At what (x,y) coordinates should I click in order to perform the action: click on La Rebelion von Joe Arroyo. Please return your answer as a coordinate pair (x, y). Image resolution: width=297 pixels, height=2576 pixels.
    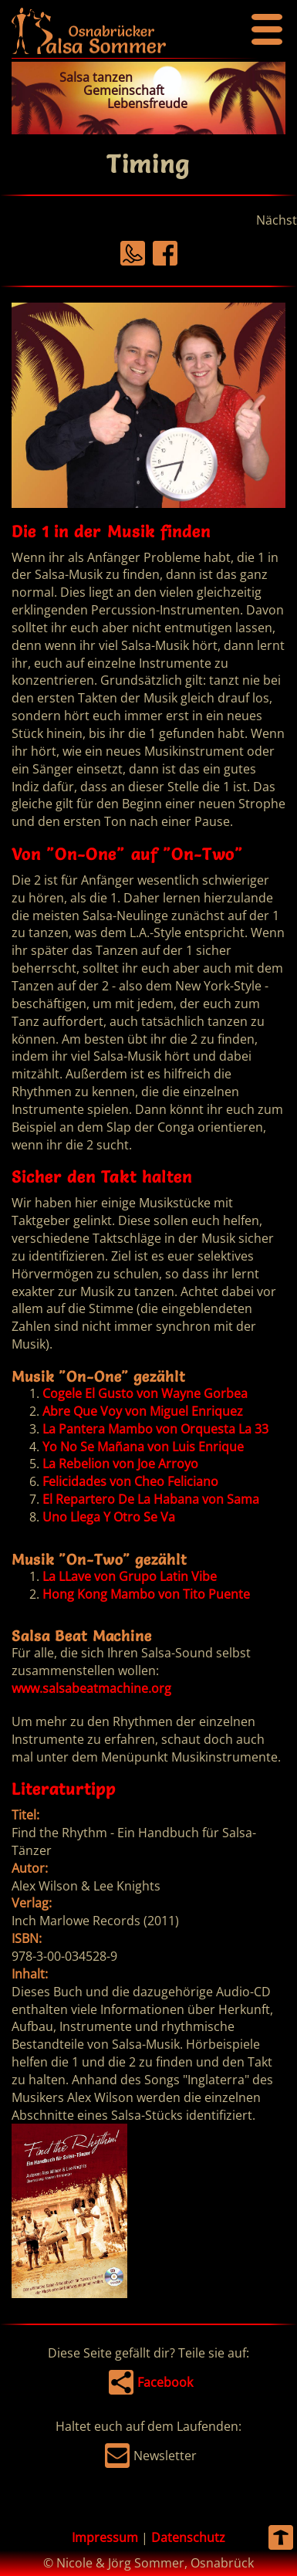
    Looking at the image, I should click on (120, 1463).